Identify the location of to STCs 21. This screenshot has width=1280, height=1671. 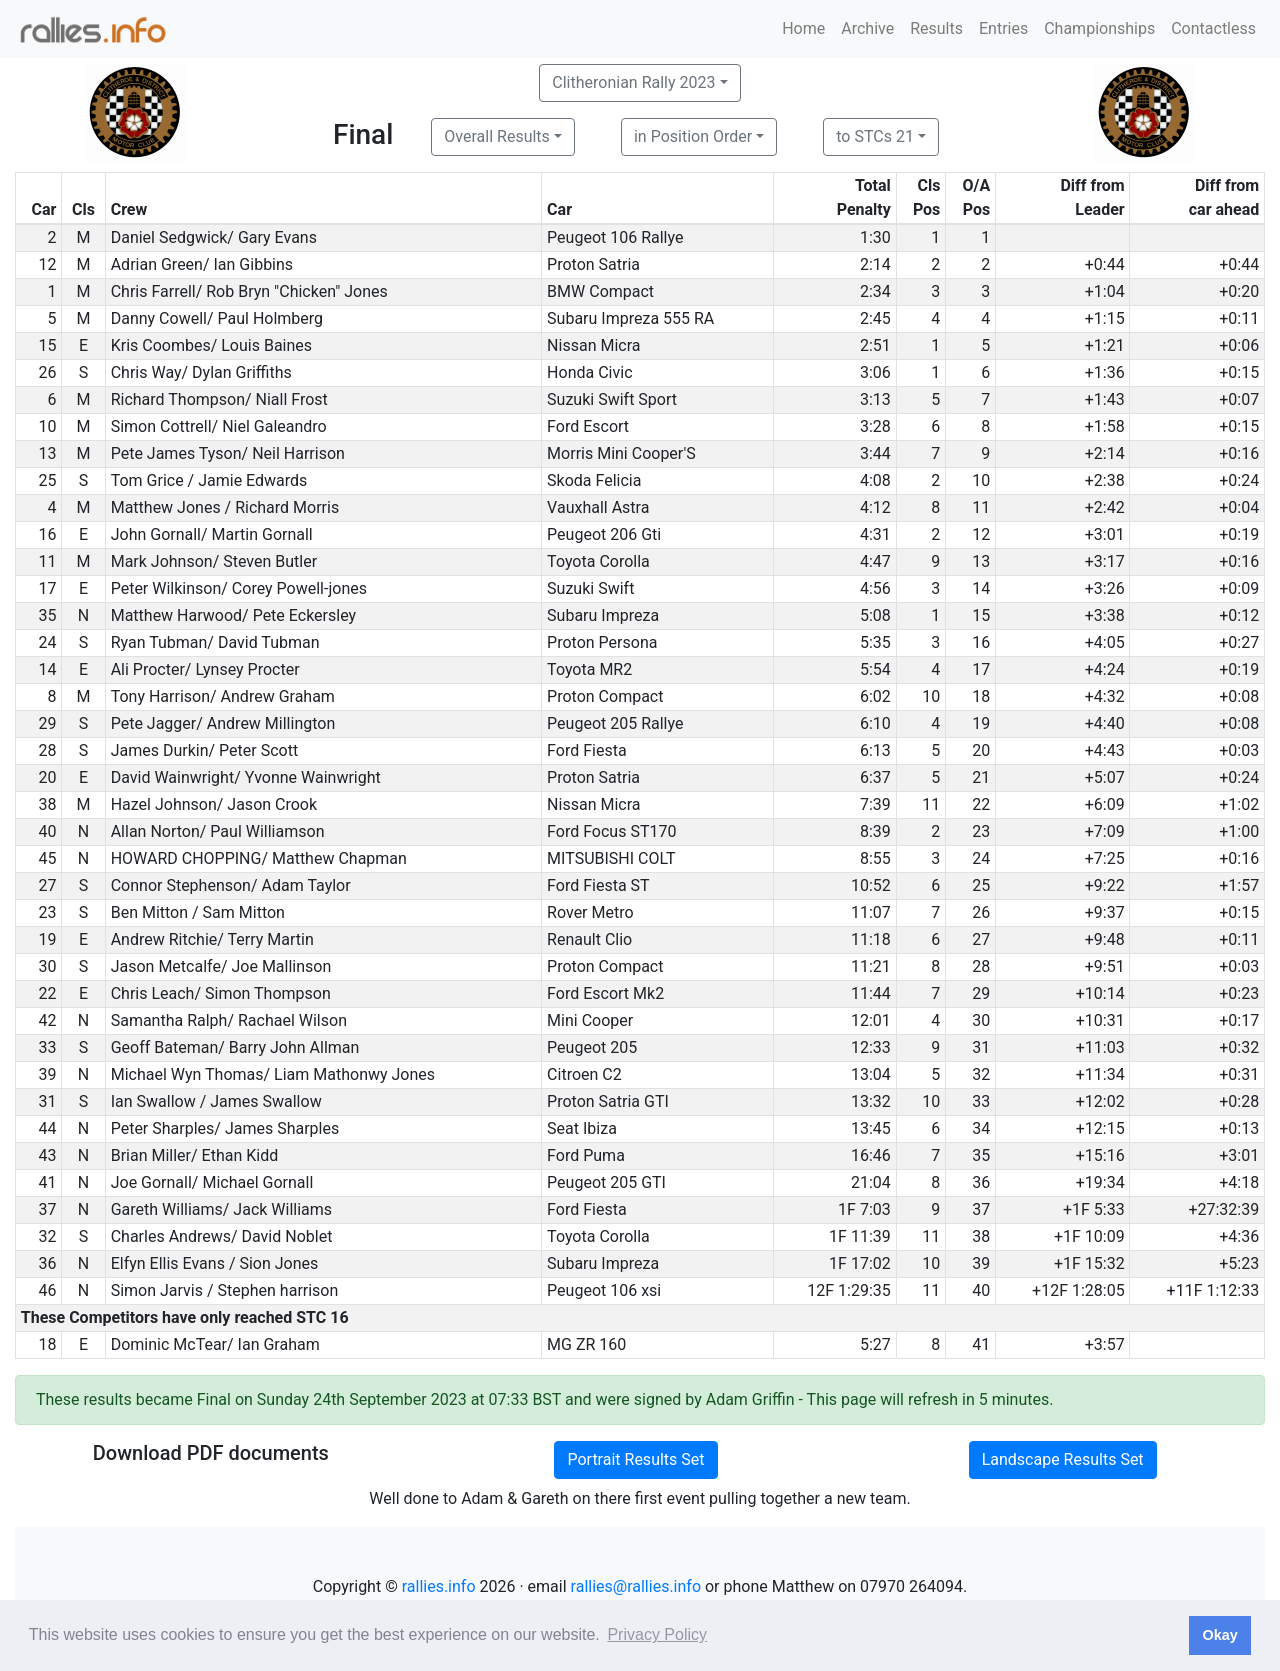
(875, 136).